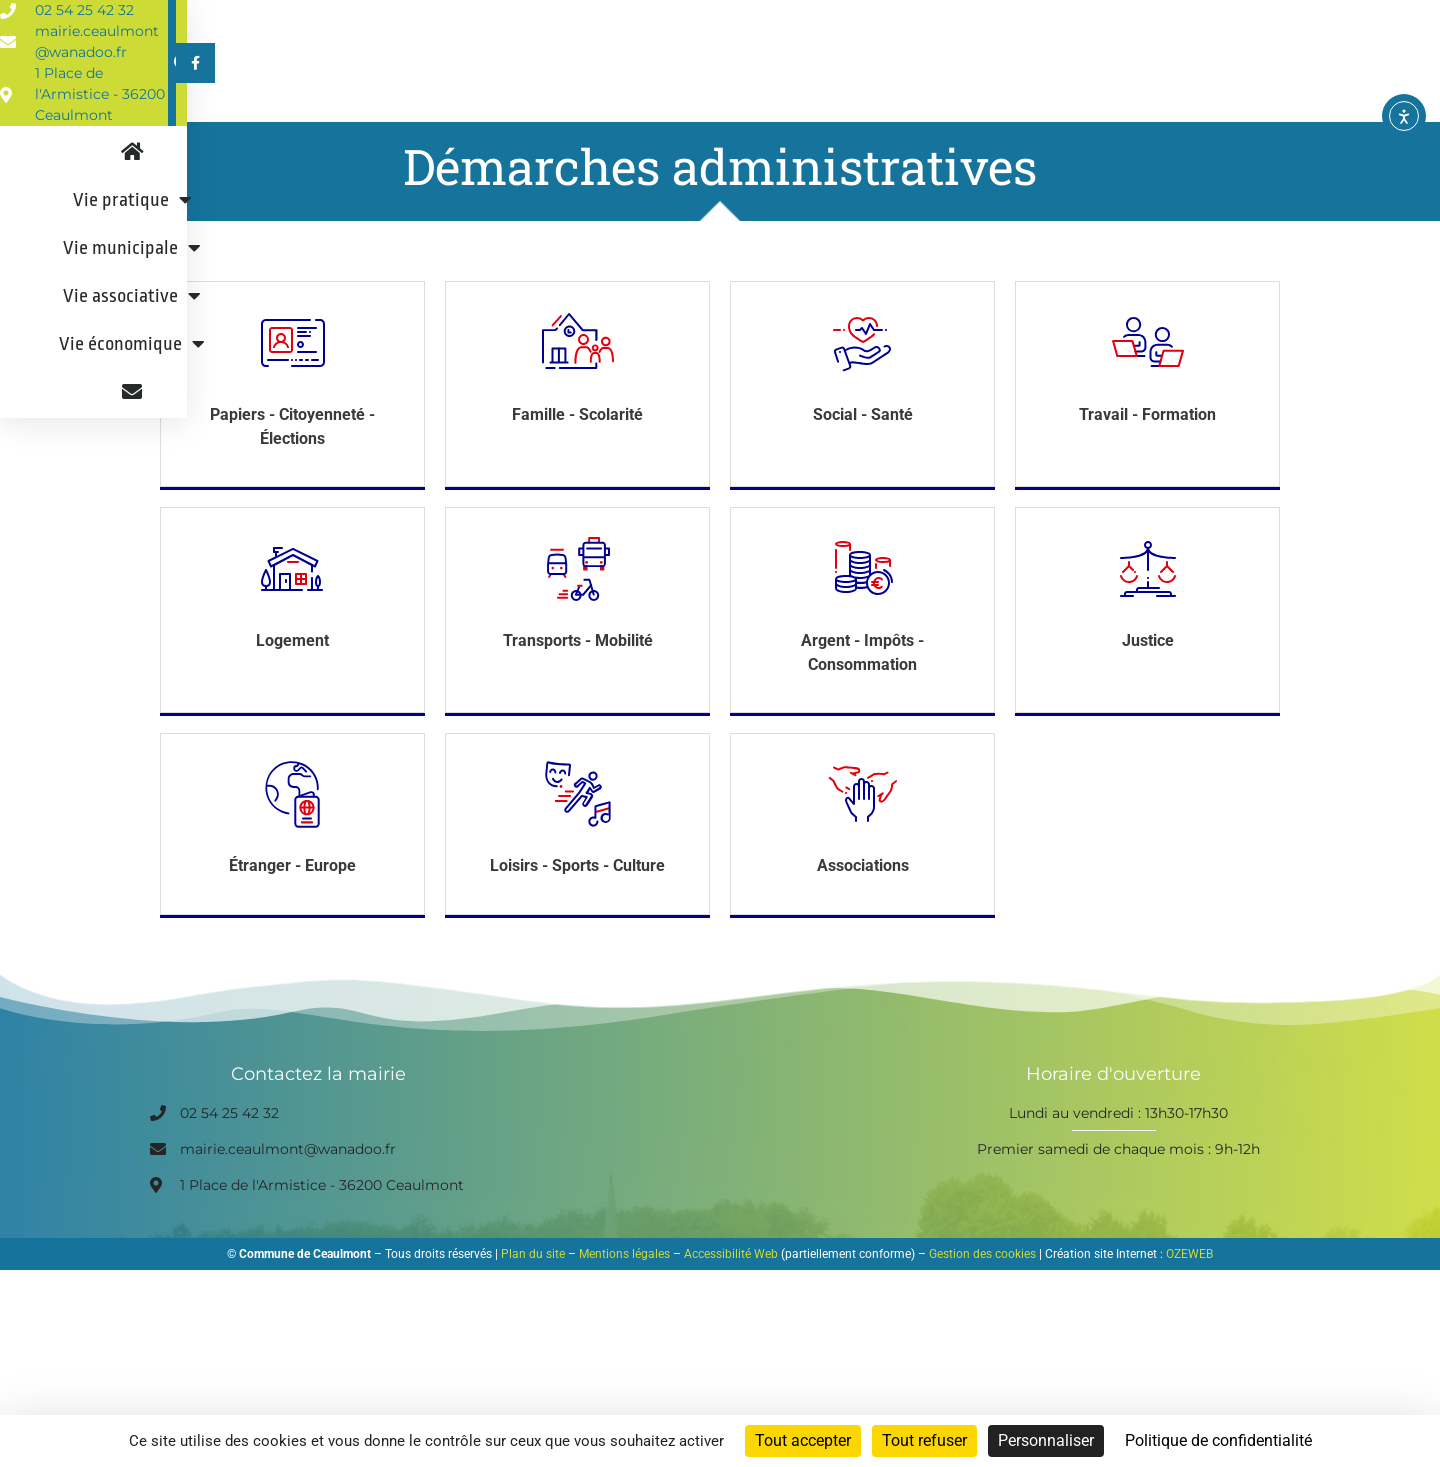  What do you see at coordinates (1218, 1440) in the screenshot?
I see `Politique de confidentialité [link]` at bounding box center [1218, 1440].